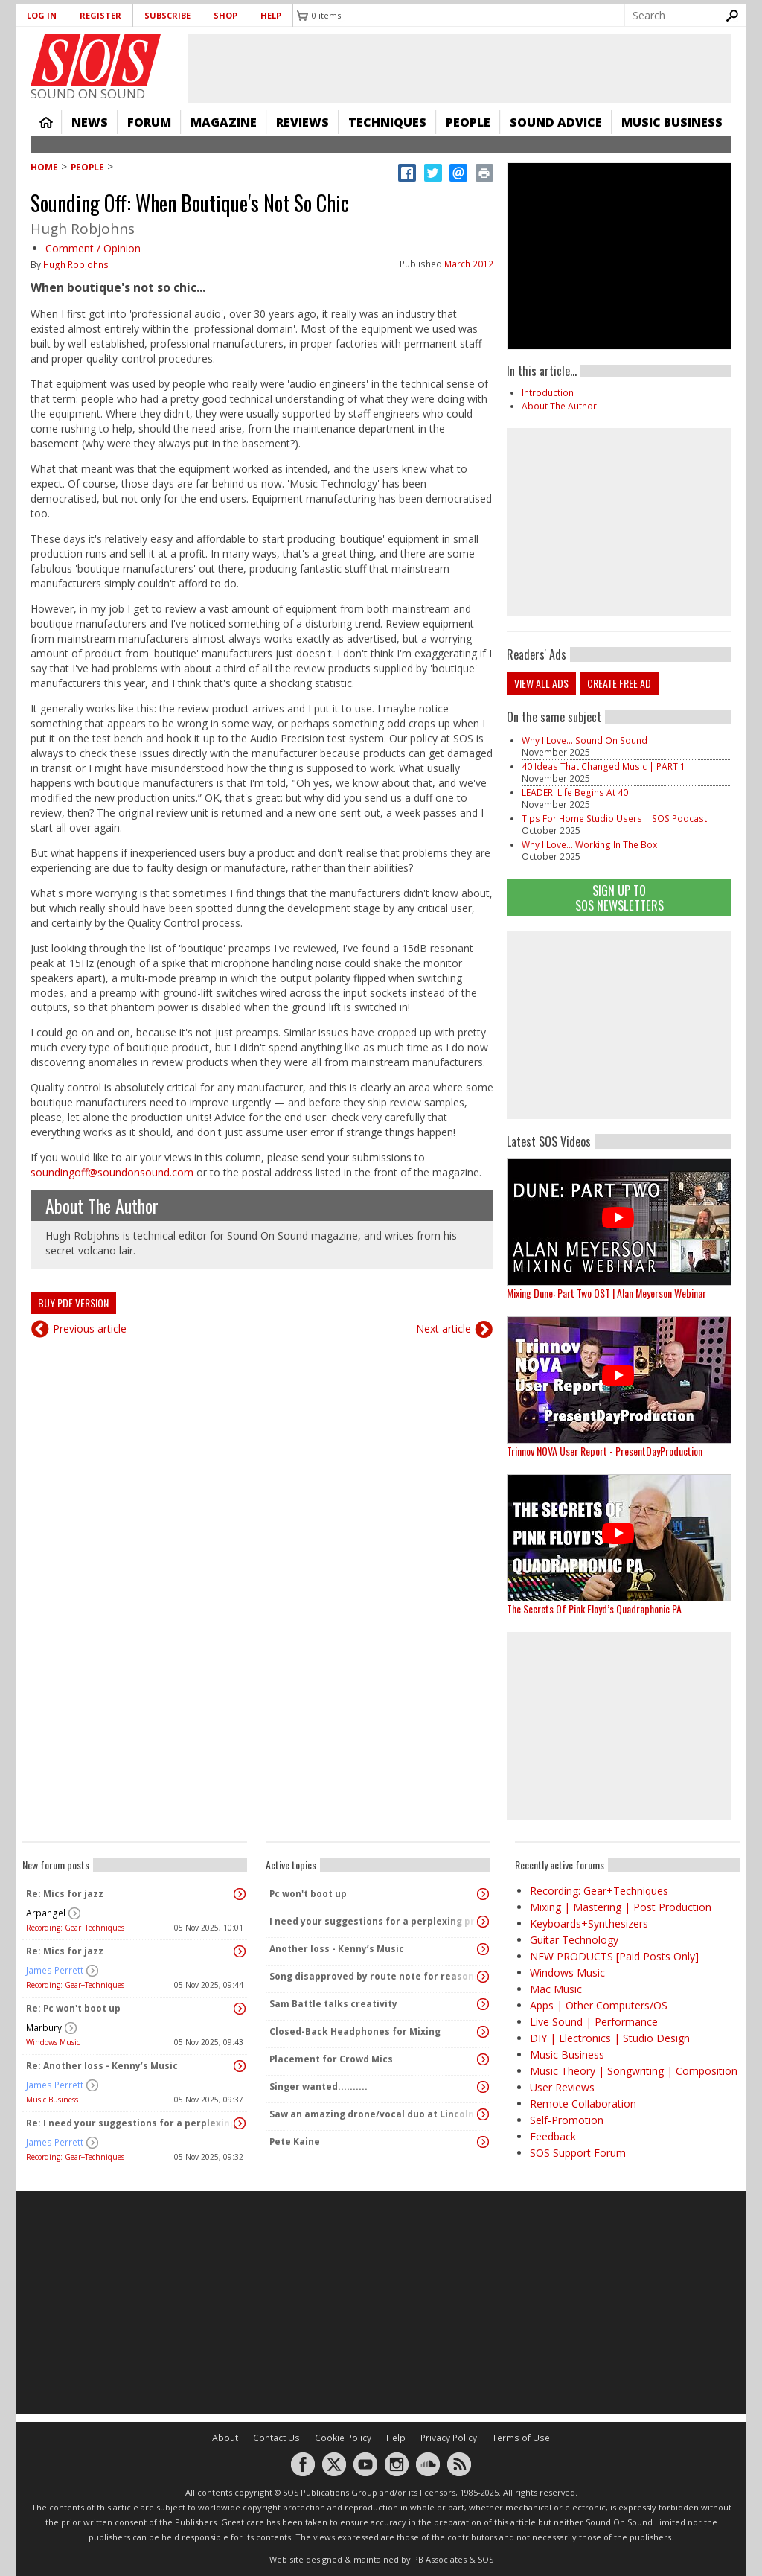 The image size is (762, 2576). What do you see at coordinates (589, 1923) in the screenshot?
I see `Keyboards+Synthesizers` at bounding box center [589, 1923].